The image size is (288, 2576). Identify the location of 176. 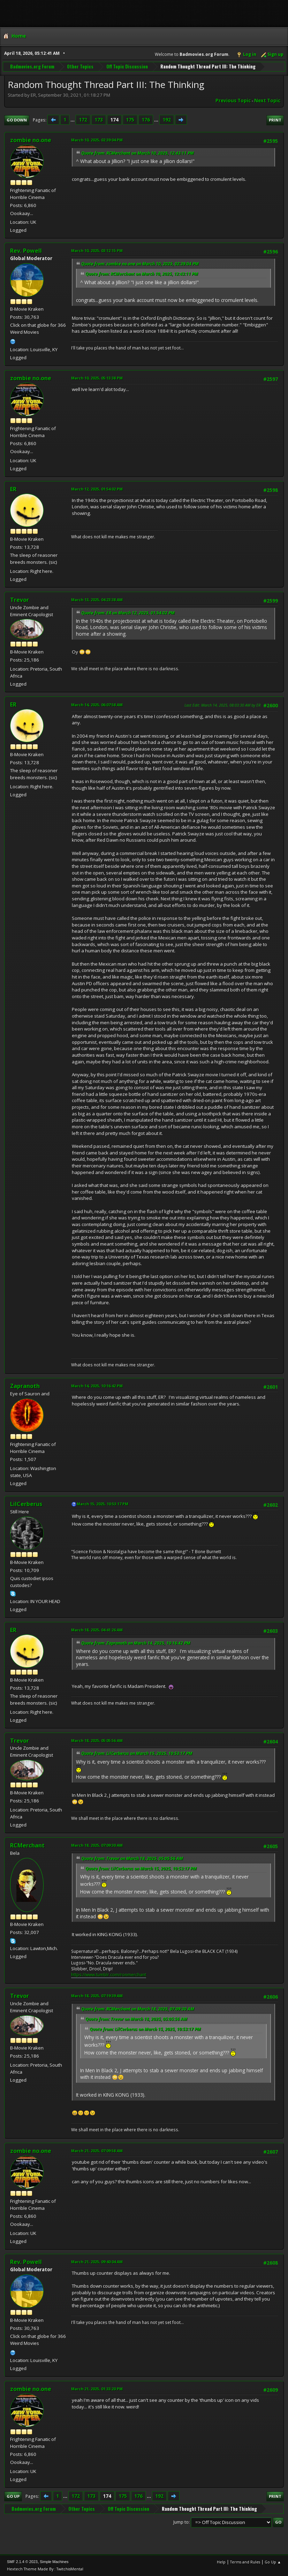
(146, 120).